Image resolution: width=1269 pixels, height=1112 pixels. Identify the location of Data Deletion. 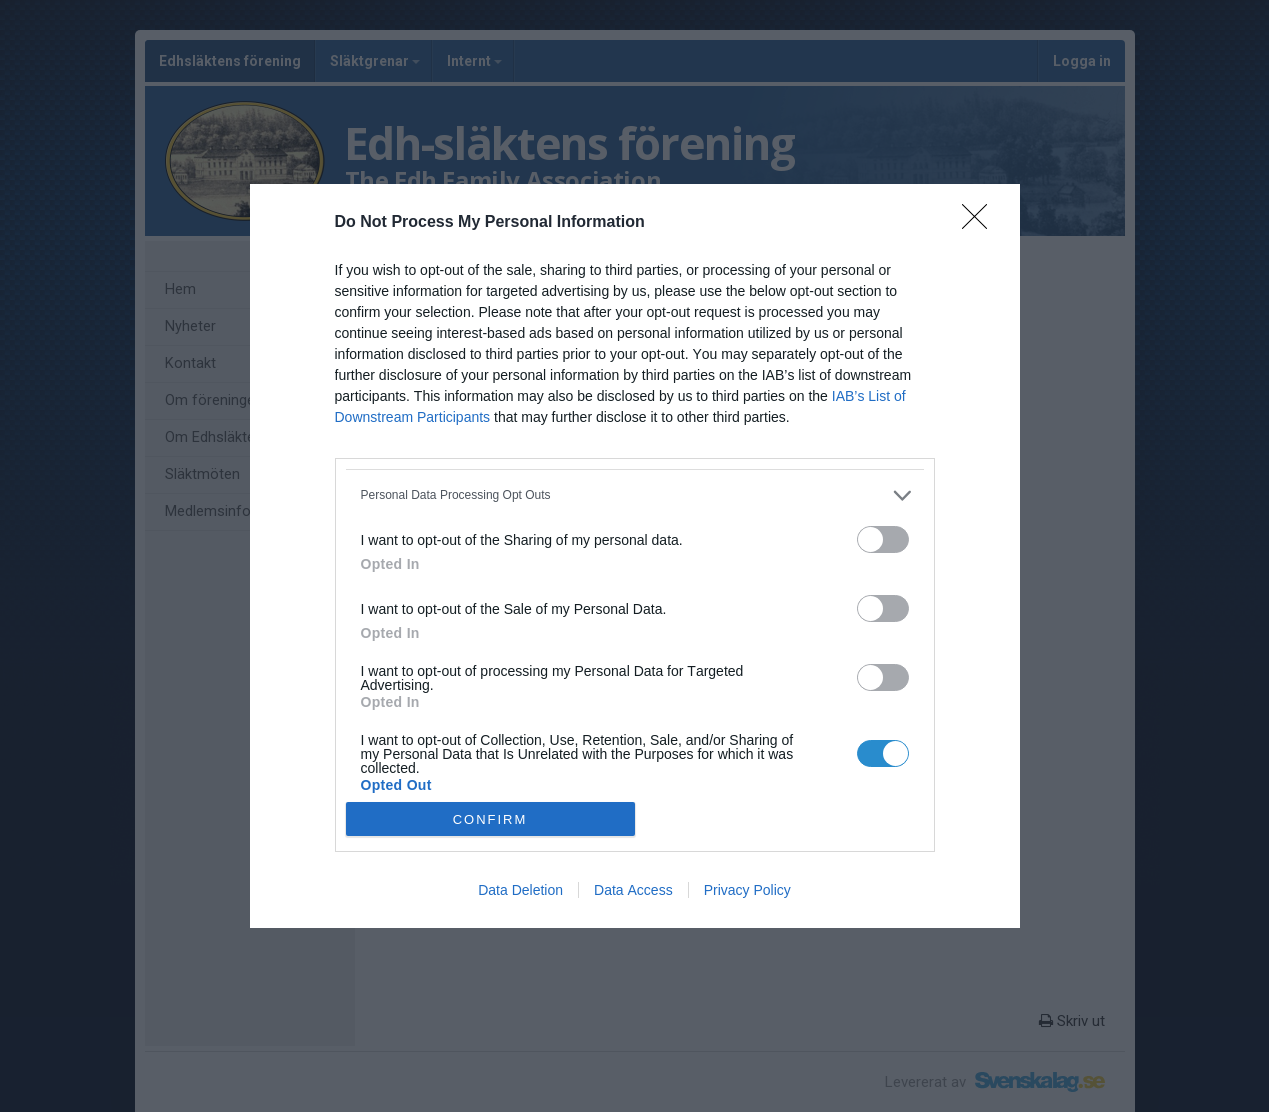
(520, 890).